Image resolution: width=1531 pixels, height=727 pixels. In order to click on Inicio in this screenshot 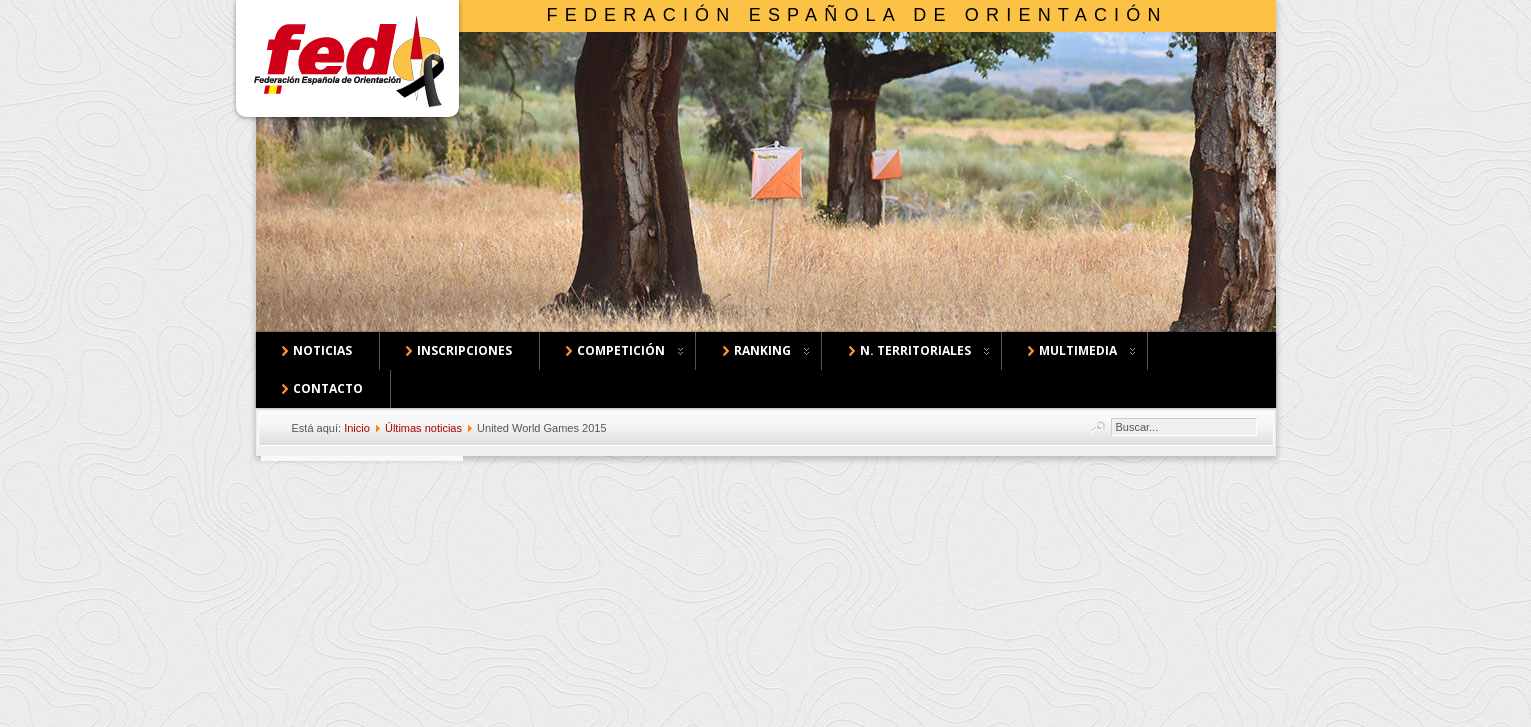, I will do `click(357, 428)`.